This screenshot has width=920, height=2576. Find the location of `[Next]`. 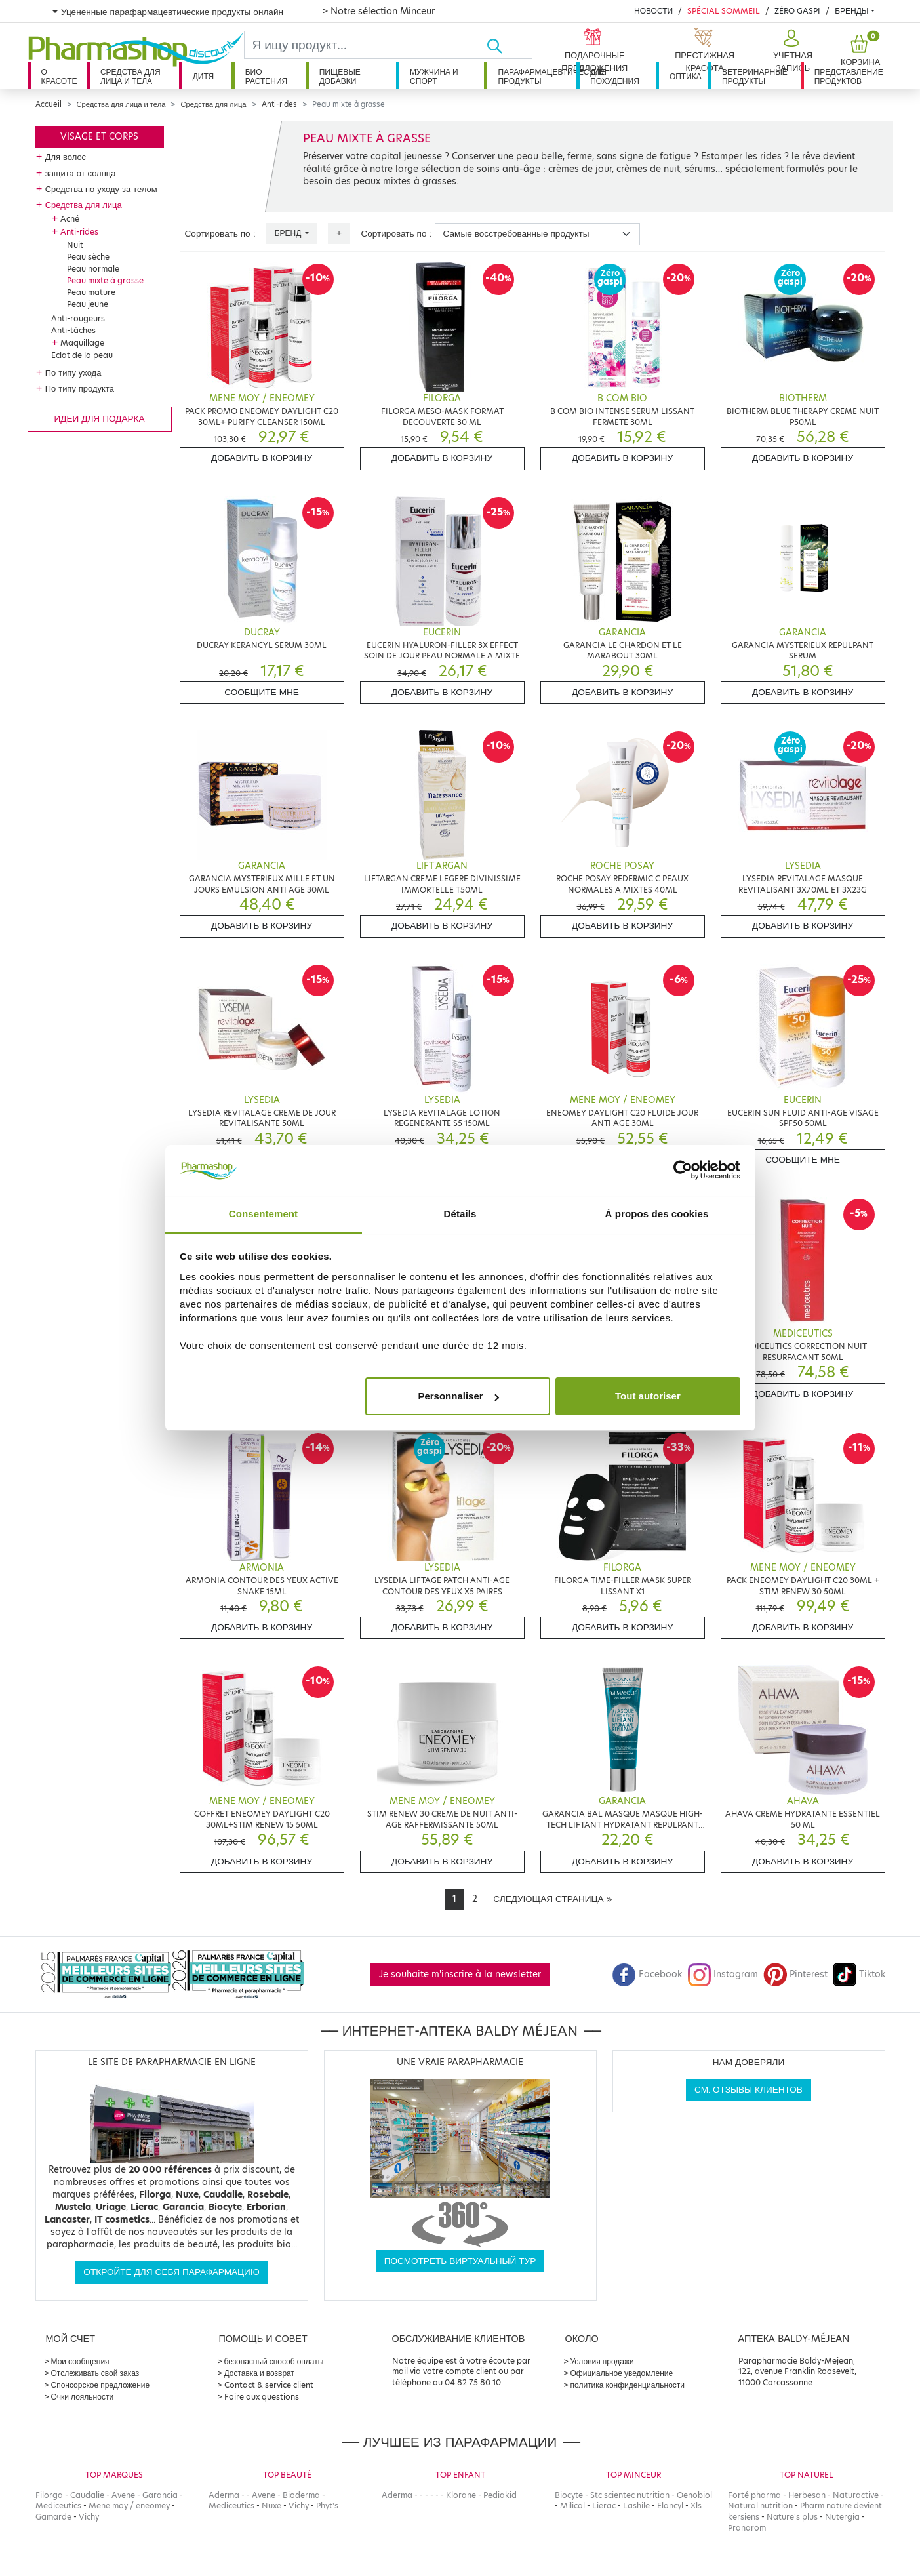

[Next] is located at coordinates (552, 1899).